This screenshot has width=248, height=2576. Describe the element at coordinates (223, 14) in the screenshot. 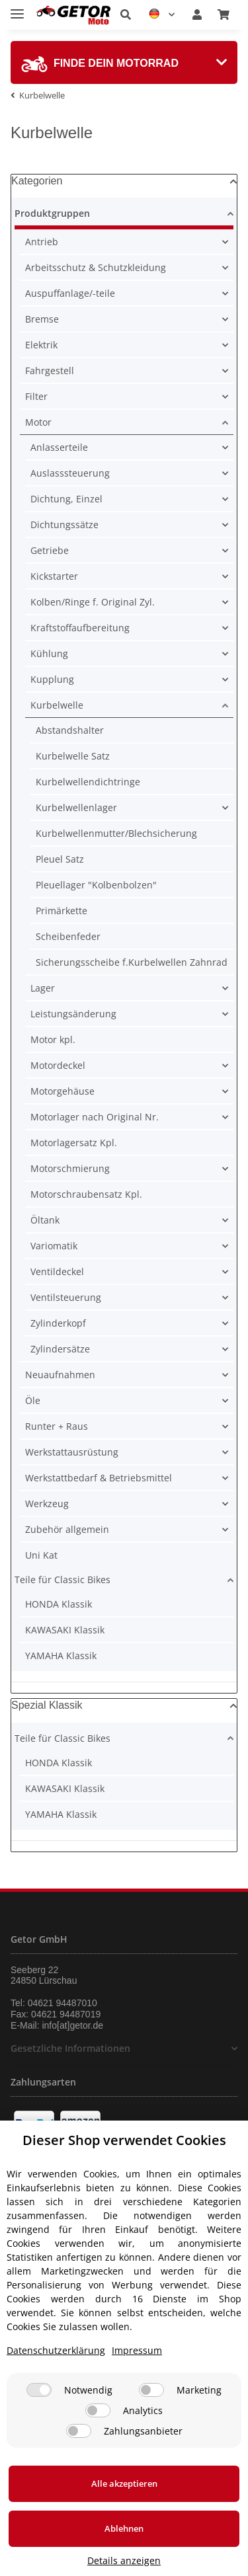

I see `[Warenkorb]` at that location.